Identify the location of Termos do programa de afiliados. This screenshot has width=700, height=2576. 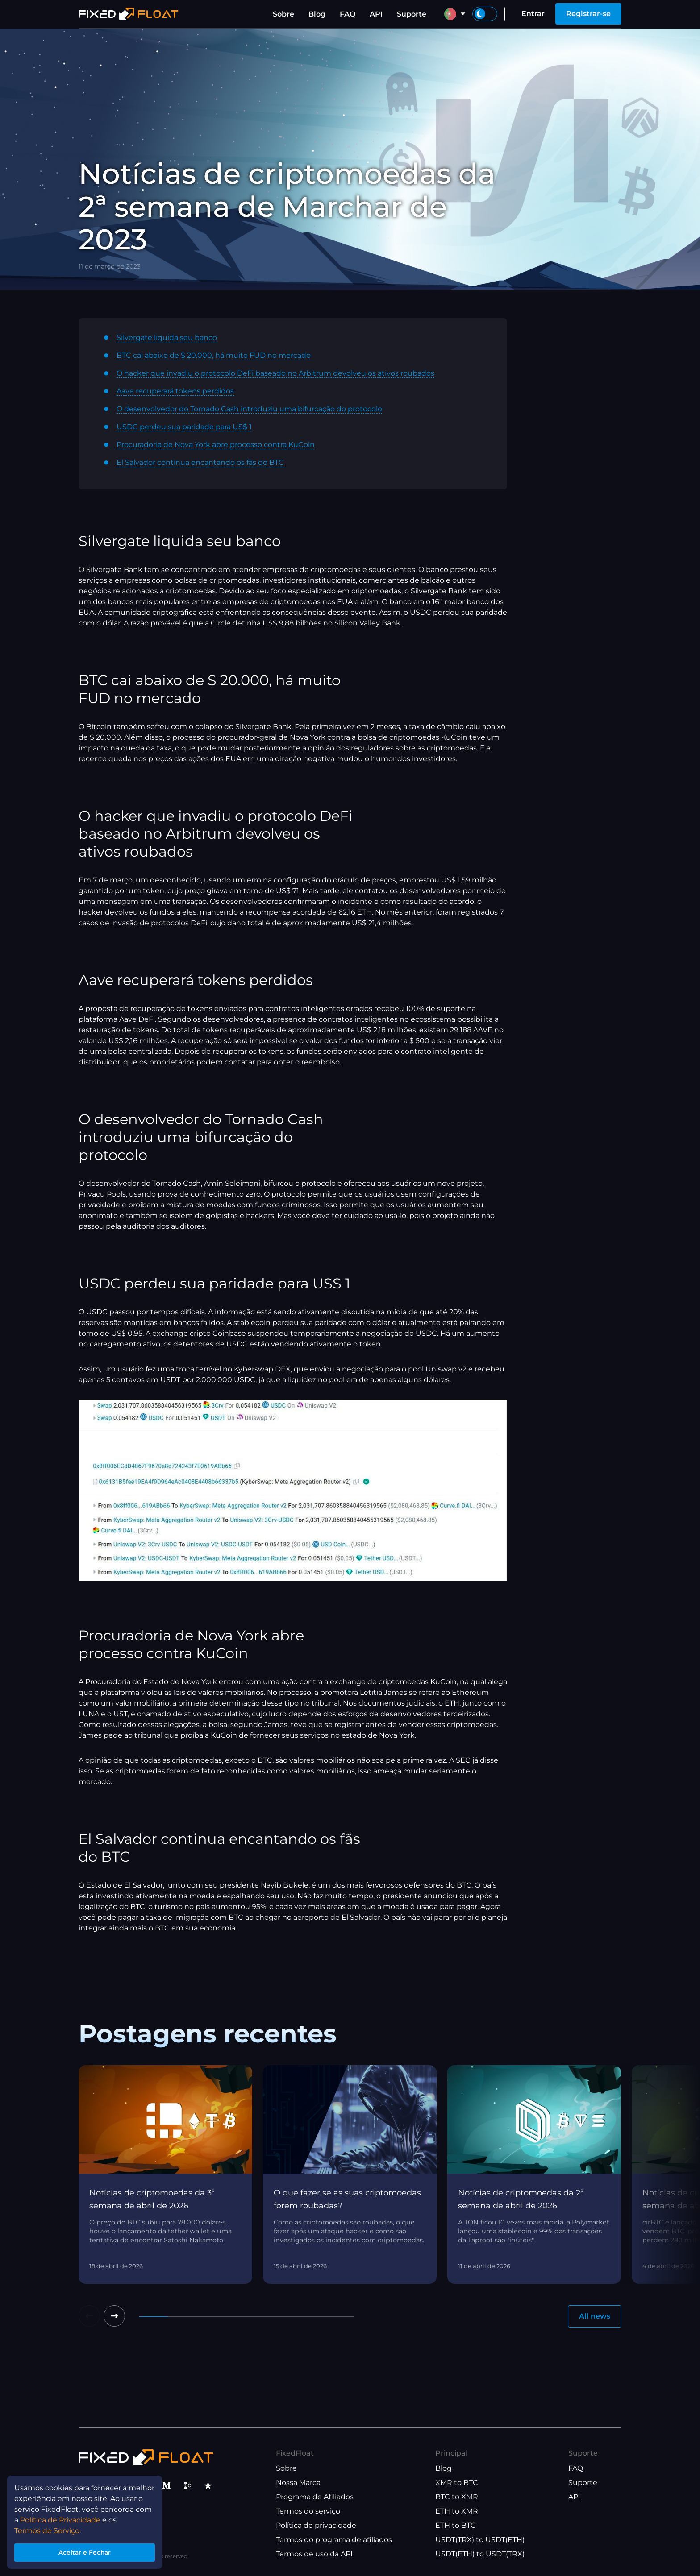
(334, 2539).